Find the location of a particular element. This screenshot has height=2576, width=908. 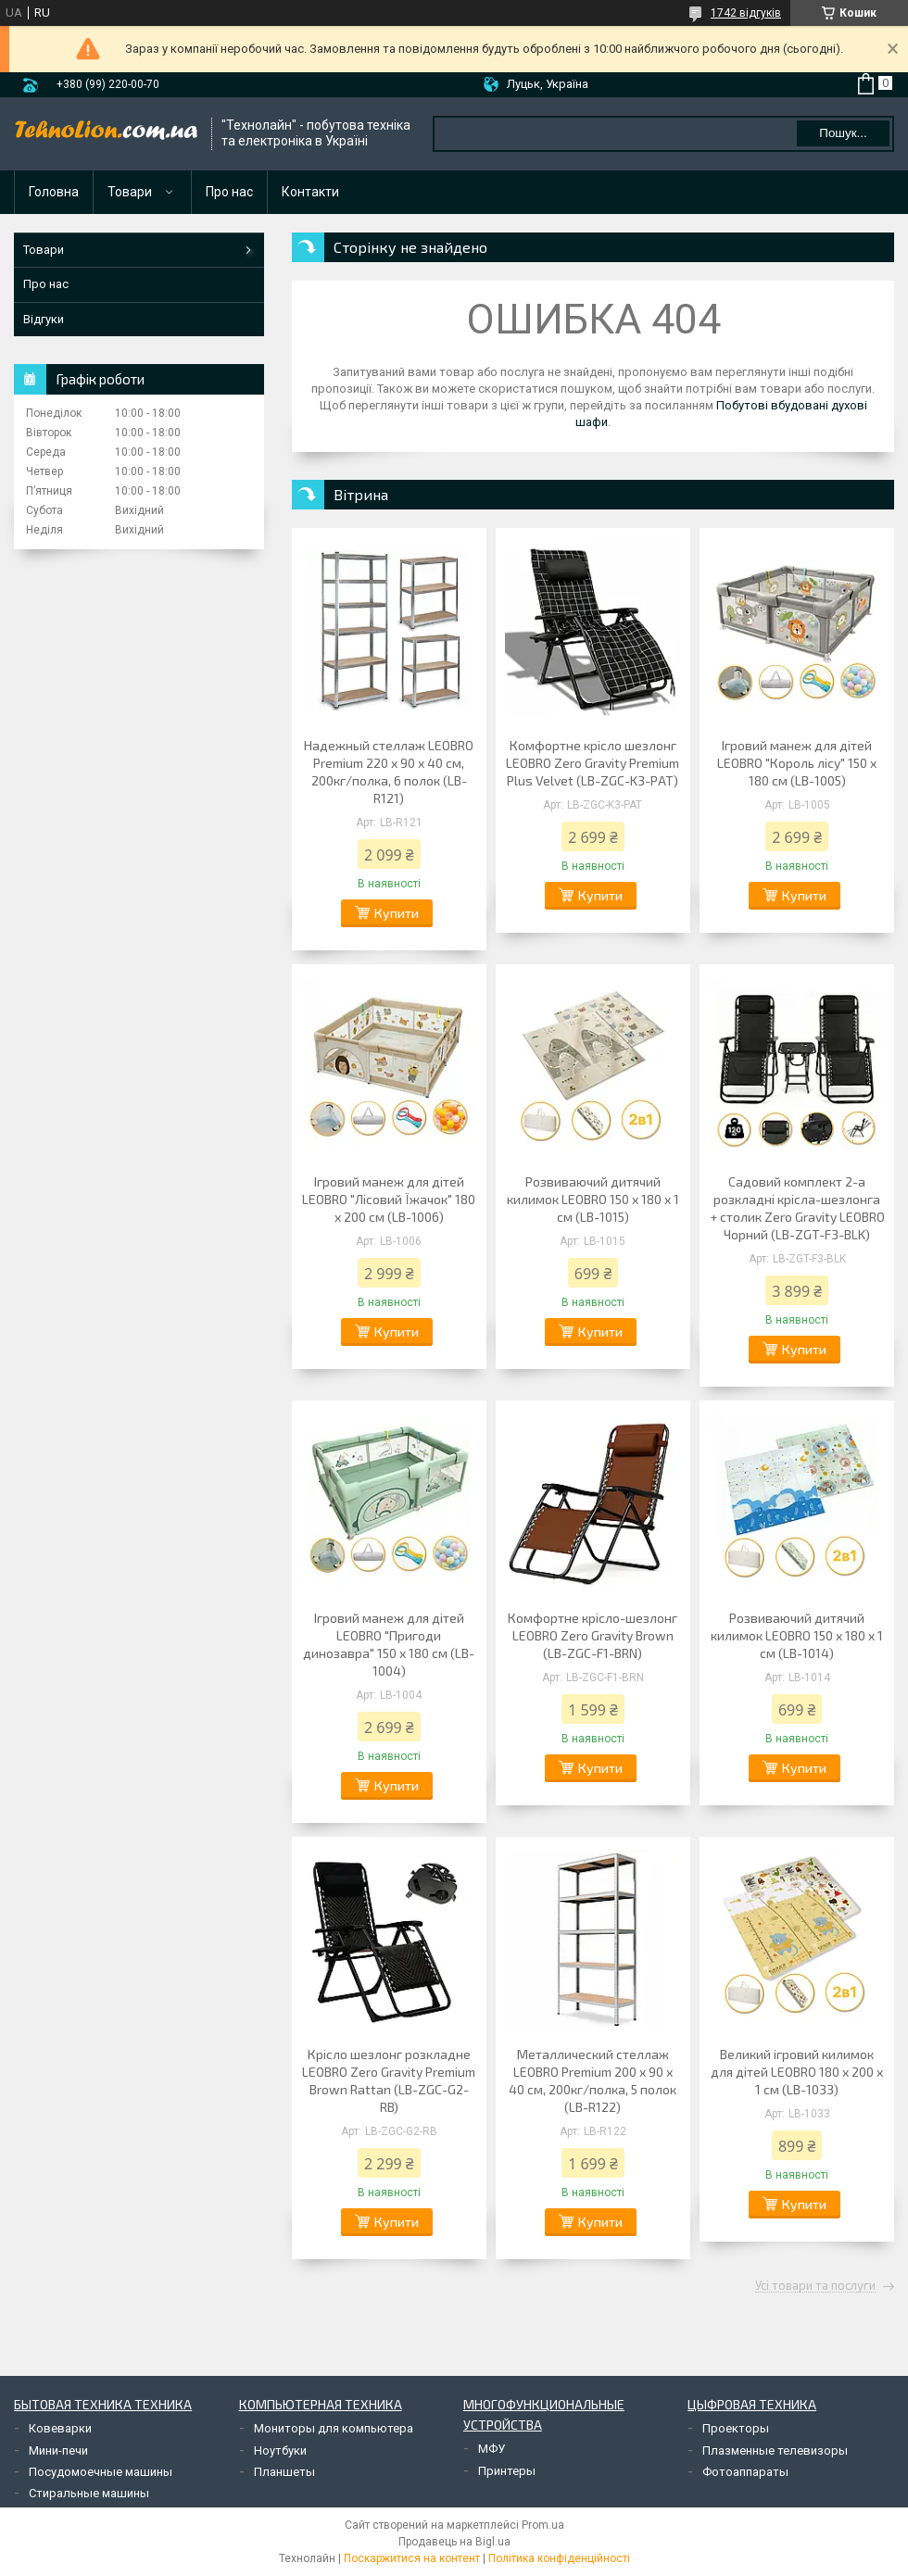

Товари is located at coordinates (129, 191).